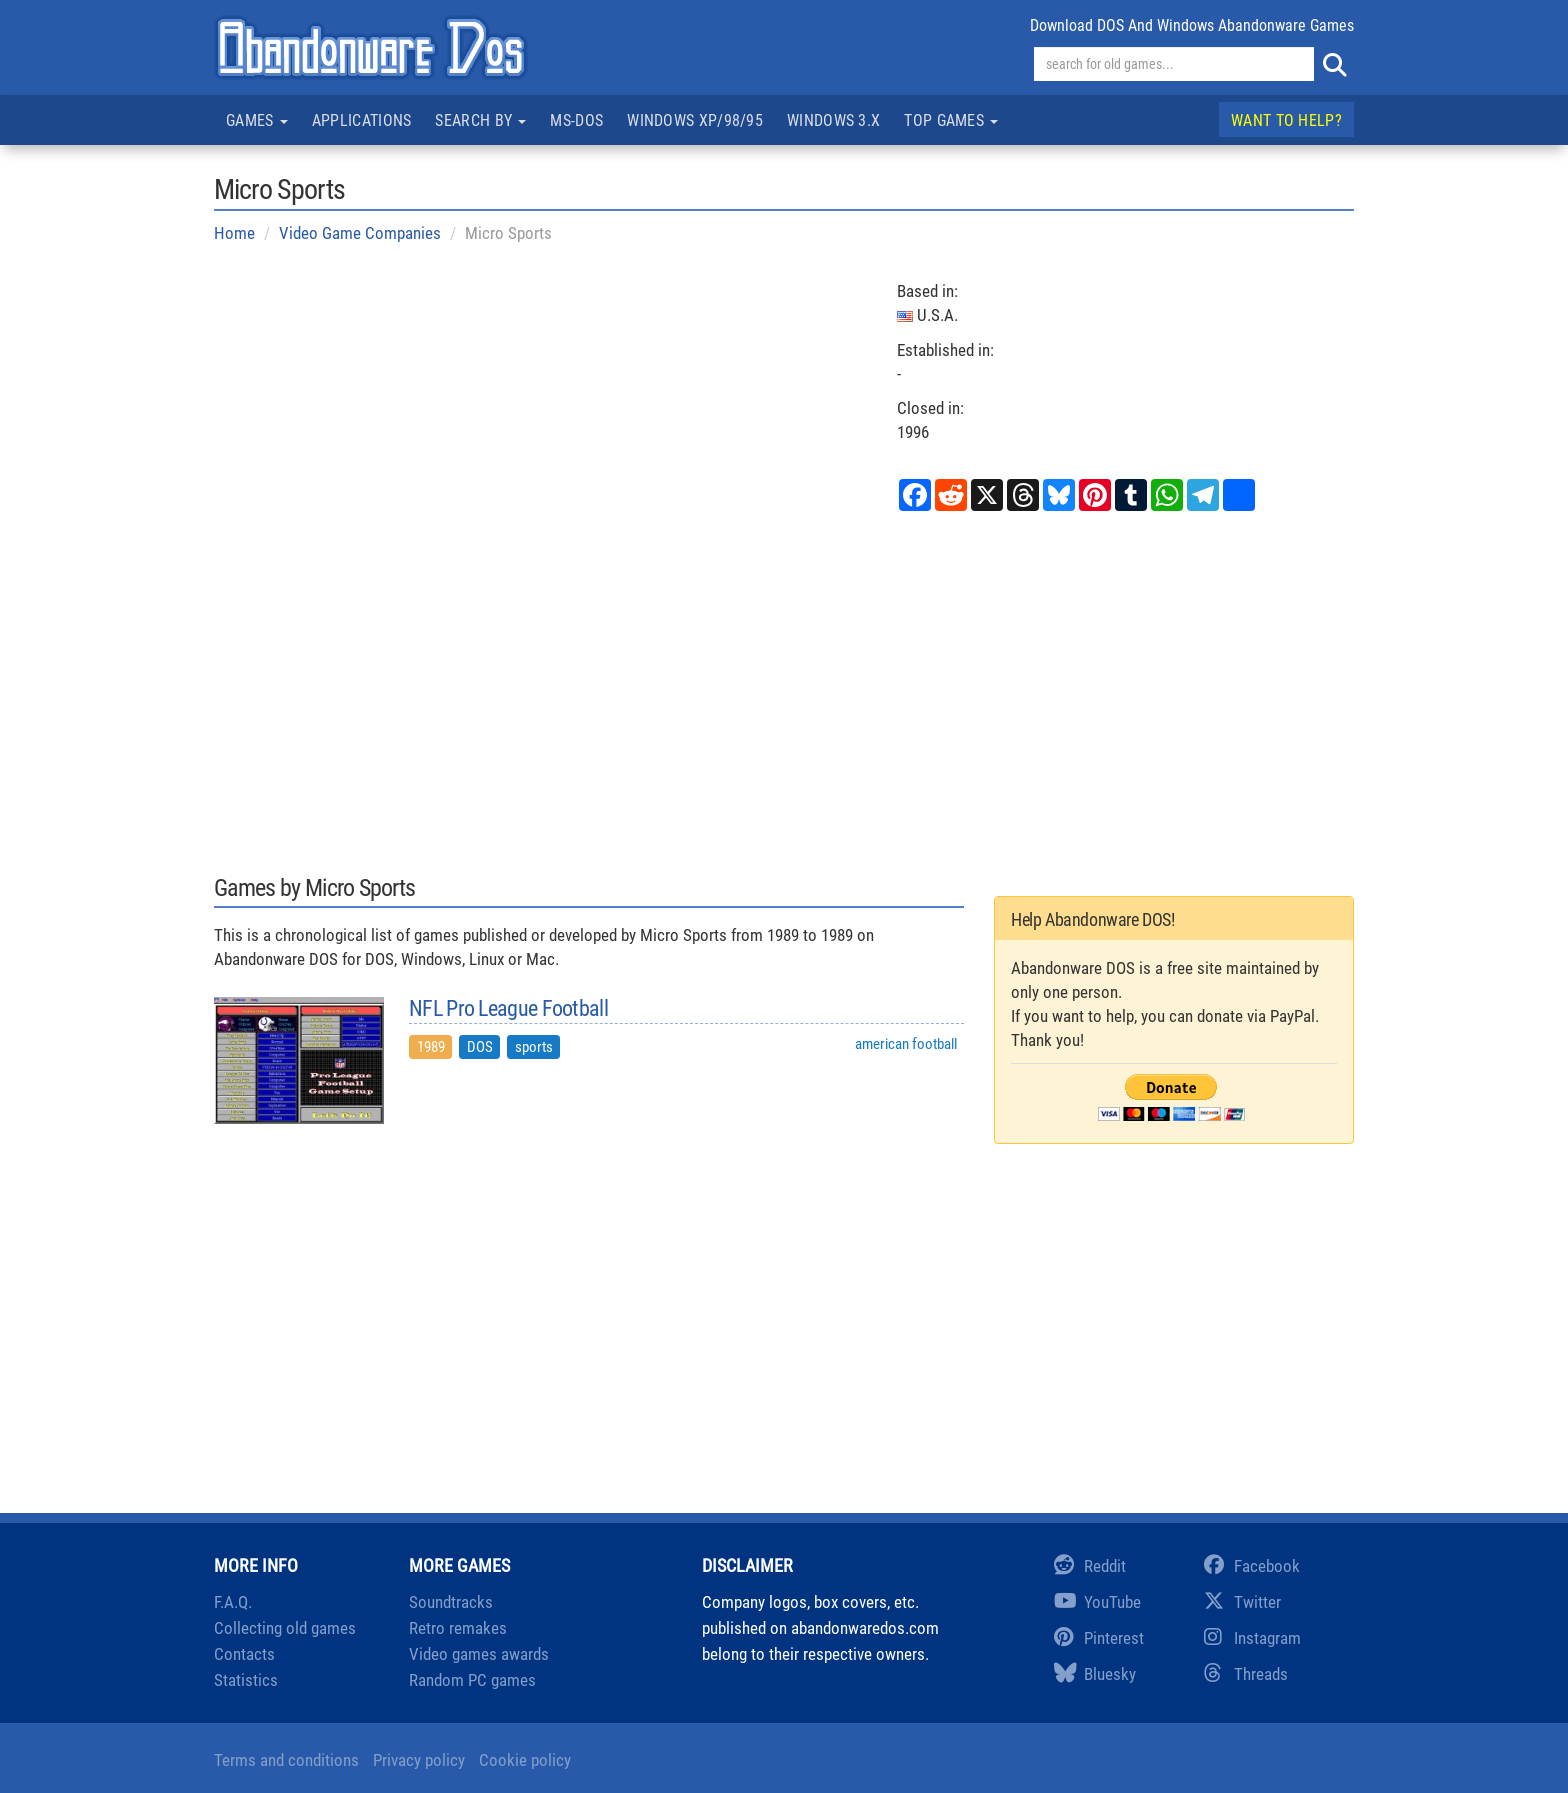 The width and height of the screenshot is (1568, 1793). I want to click on Statistics, so click(246, 1680).